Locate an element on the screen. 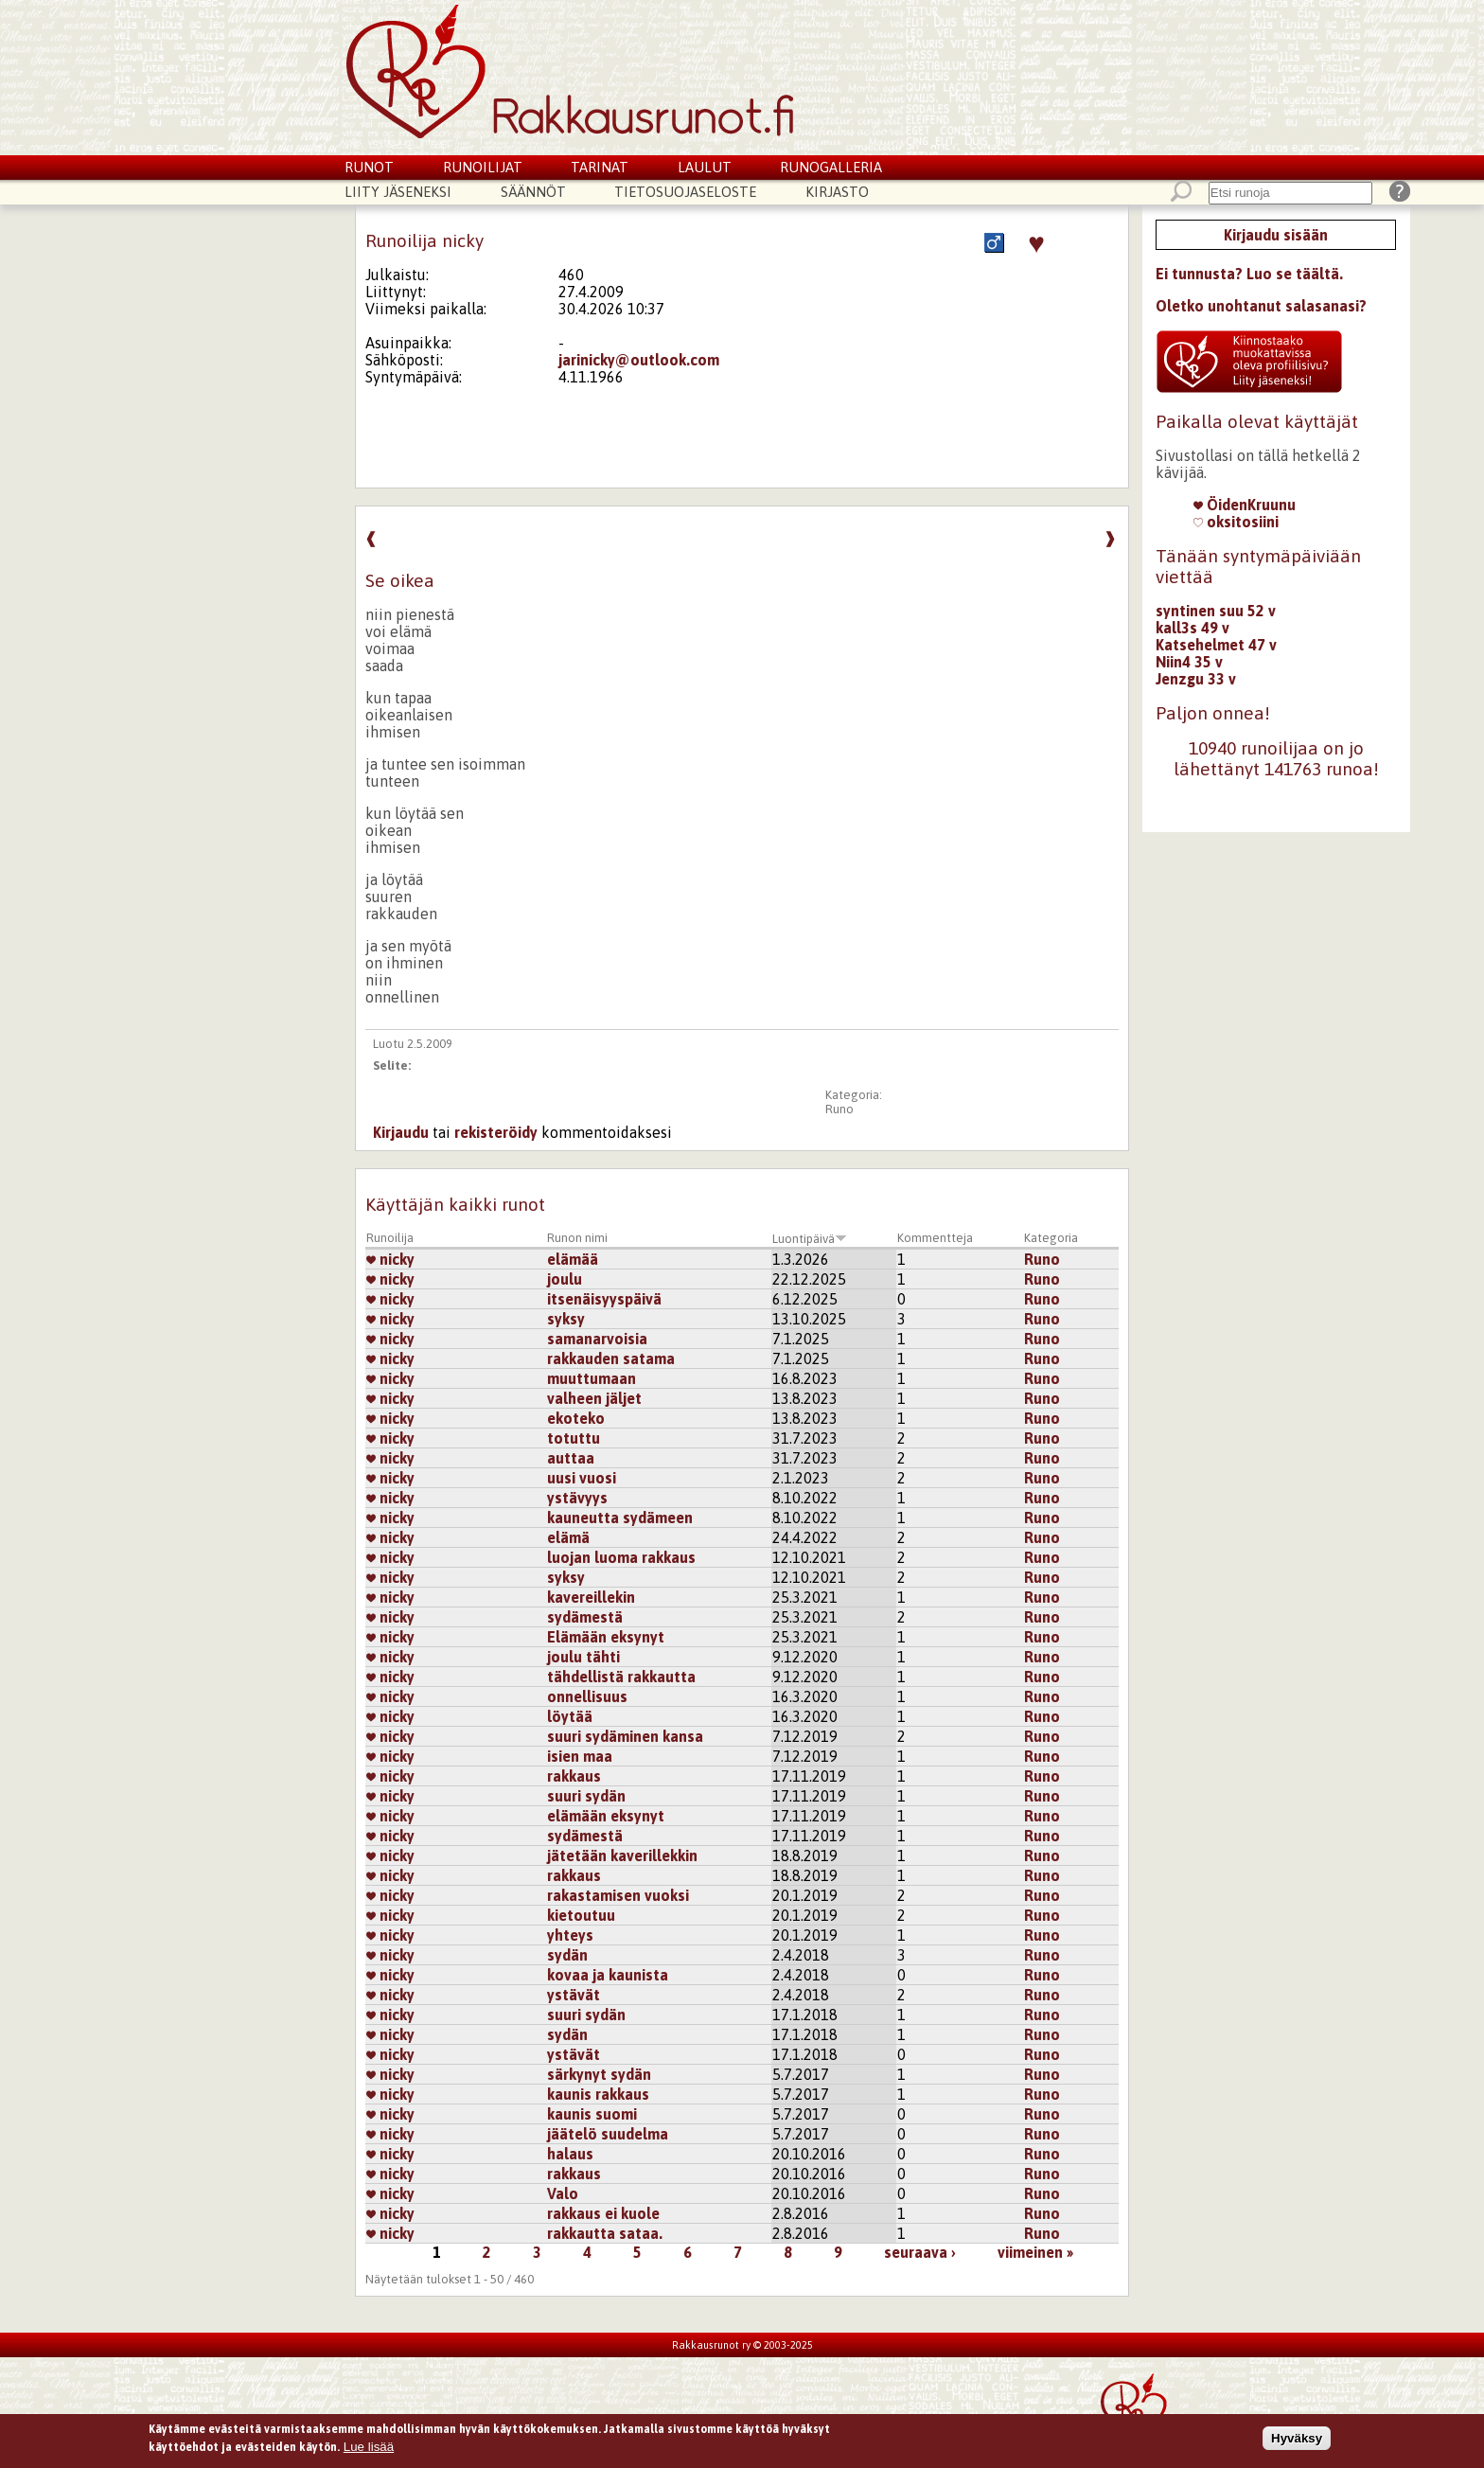 The height and width of the screenshot is (2468, 1484). ystävät is located at coordinates (573, 1994).